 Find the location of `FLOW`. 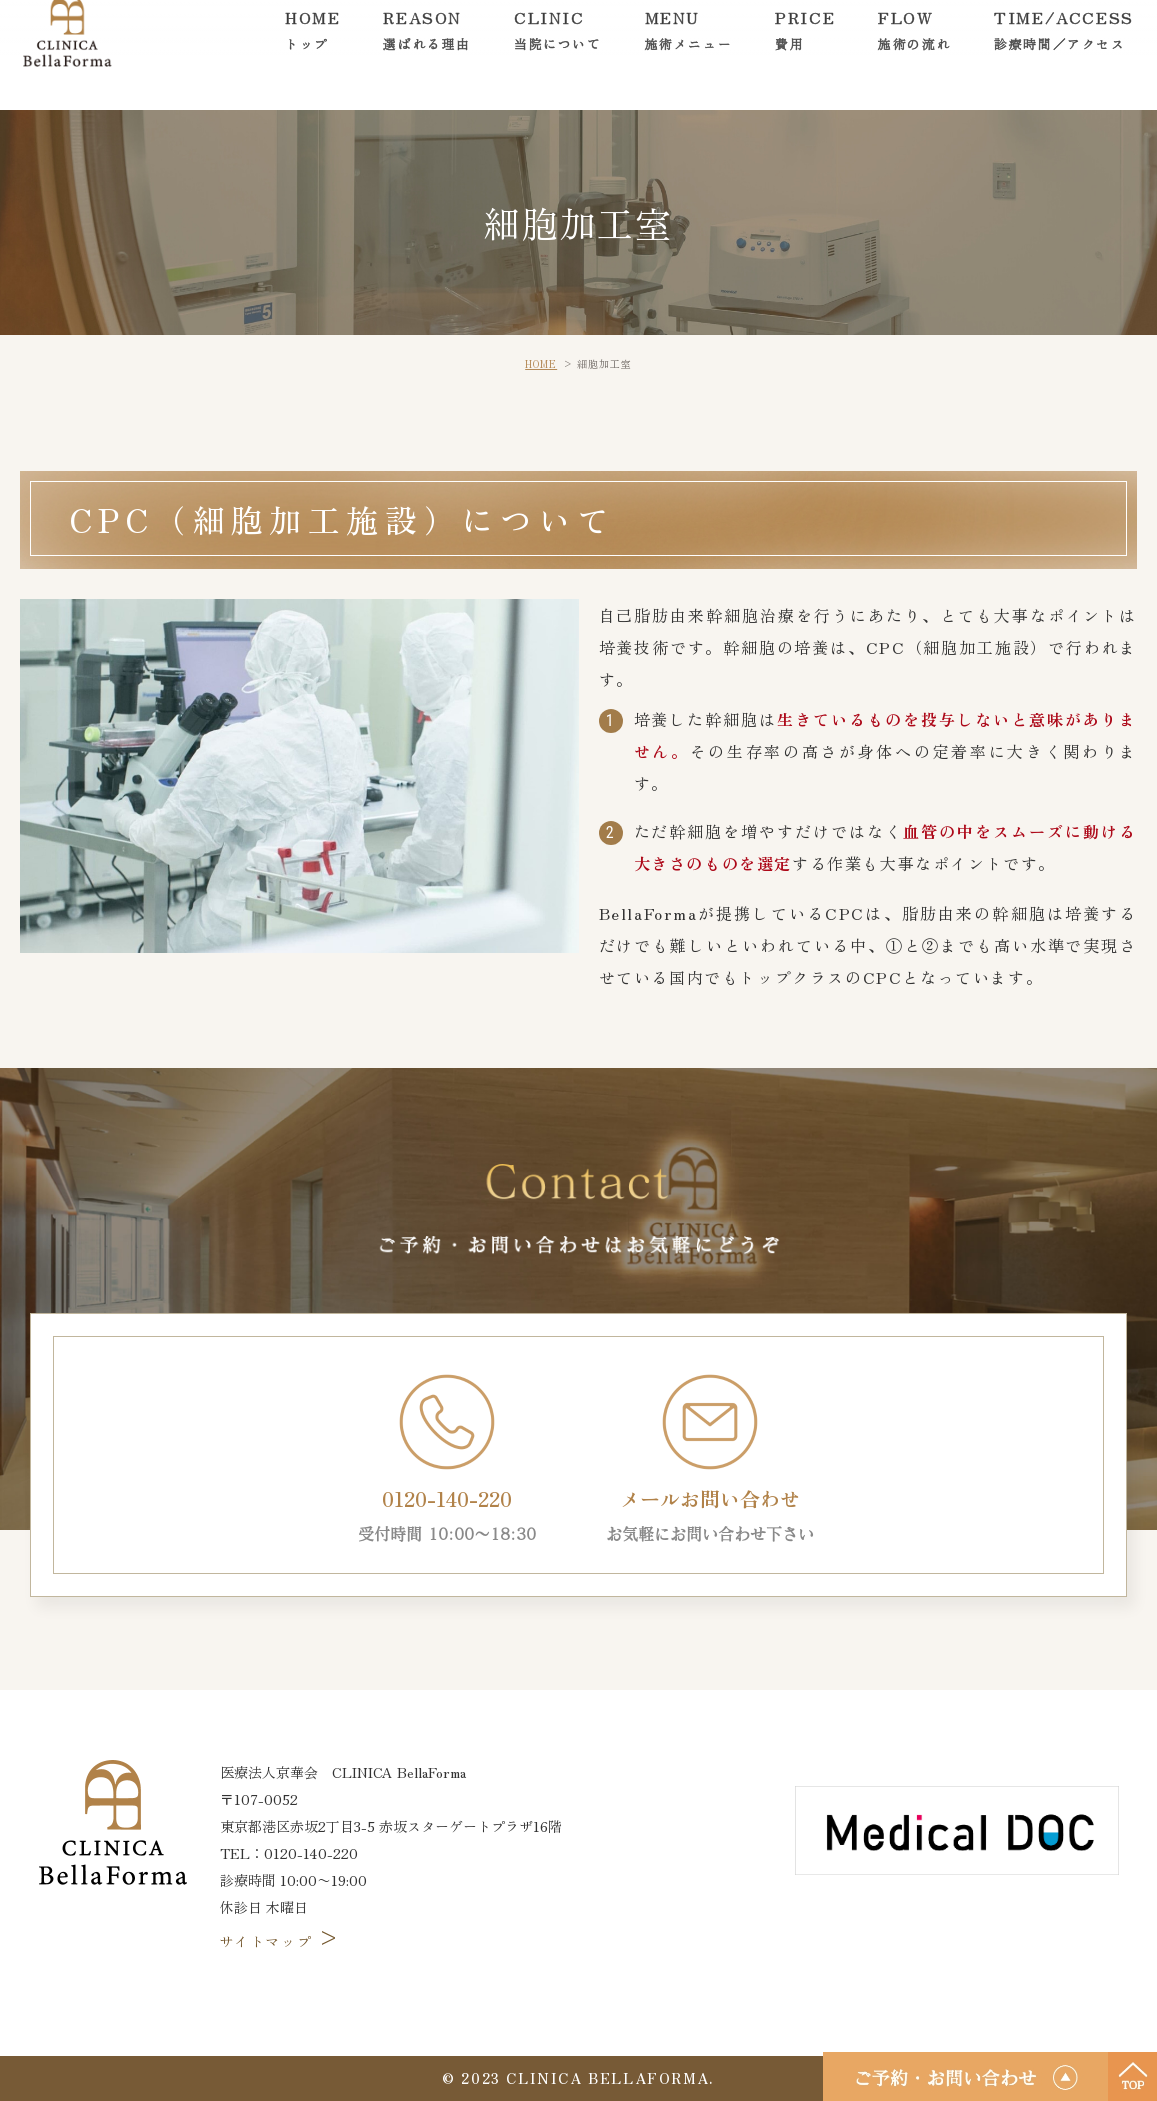

FLOW is located at coordinates (914, 54).